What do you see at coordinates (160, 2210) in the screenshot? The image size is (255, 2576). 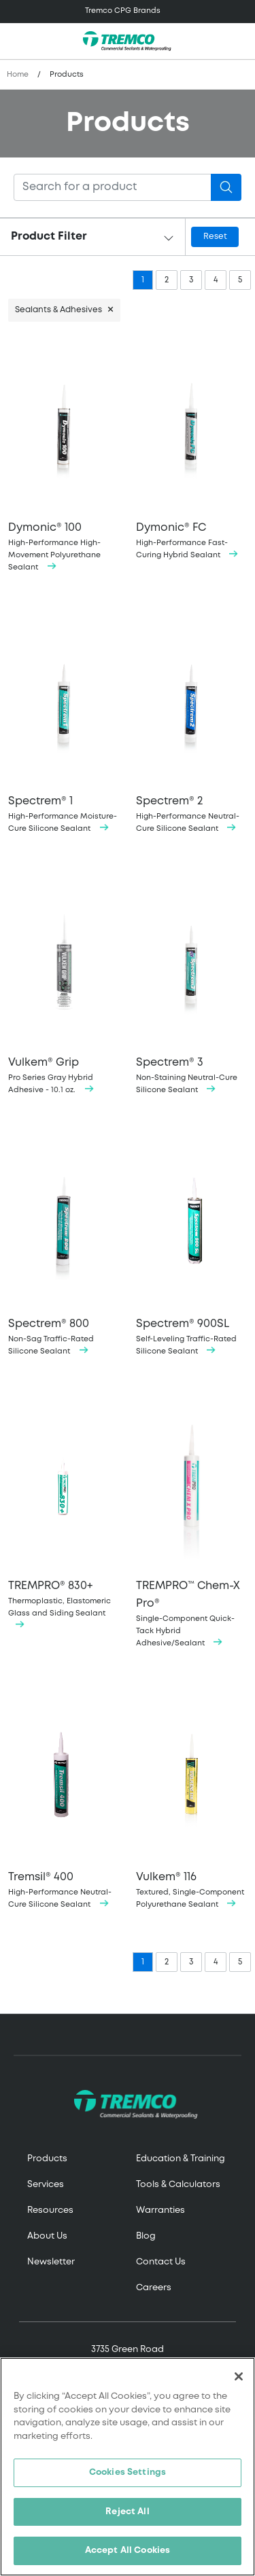 I see `Warranties` at bounding box center [160, 2210].